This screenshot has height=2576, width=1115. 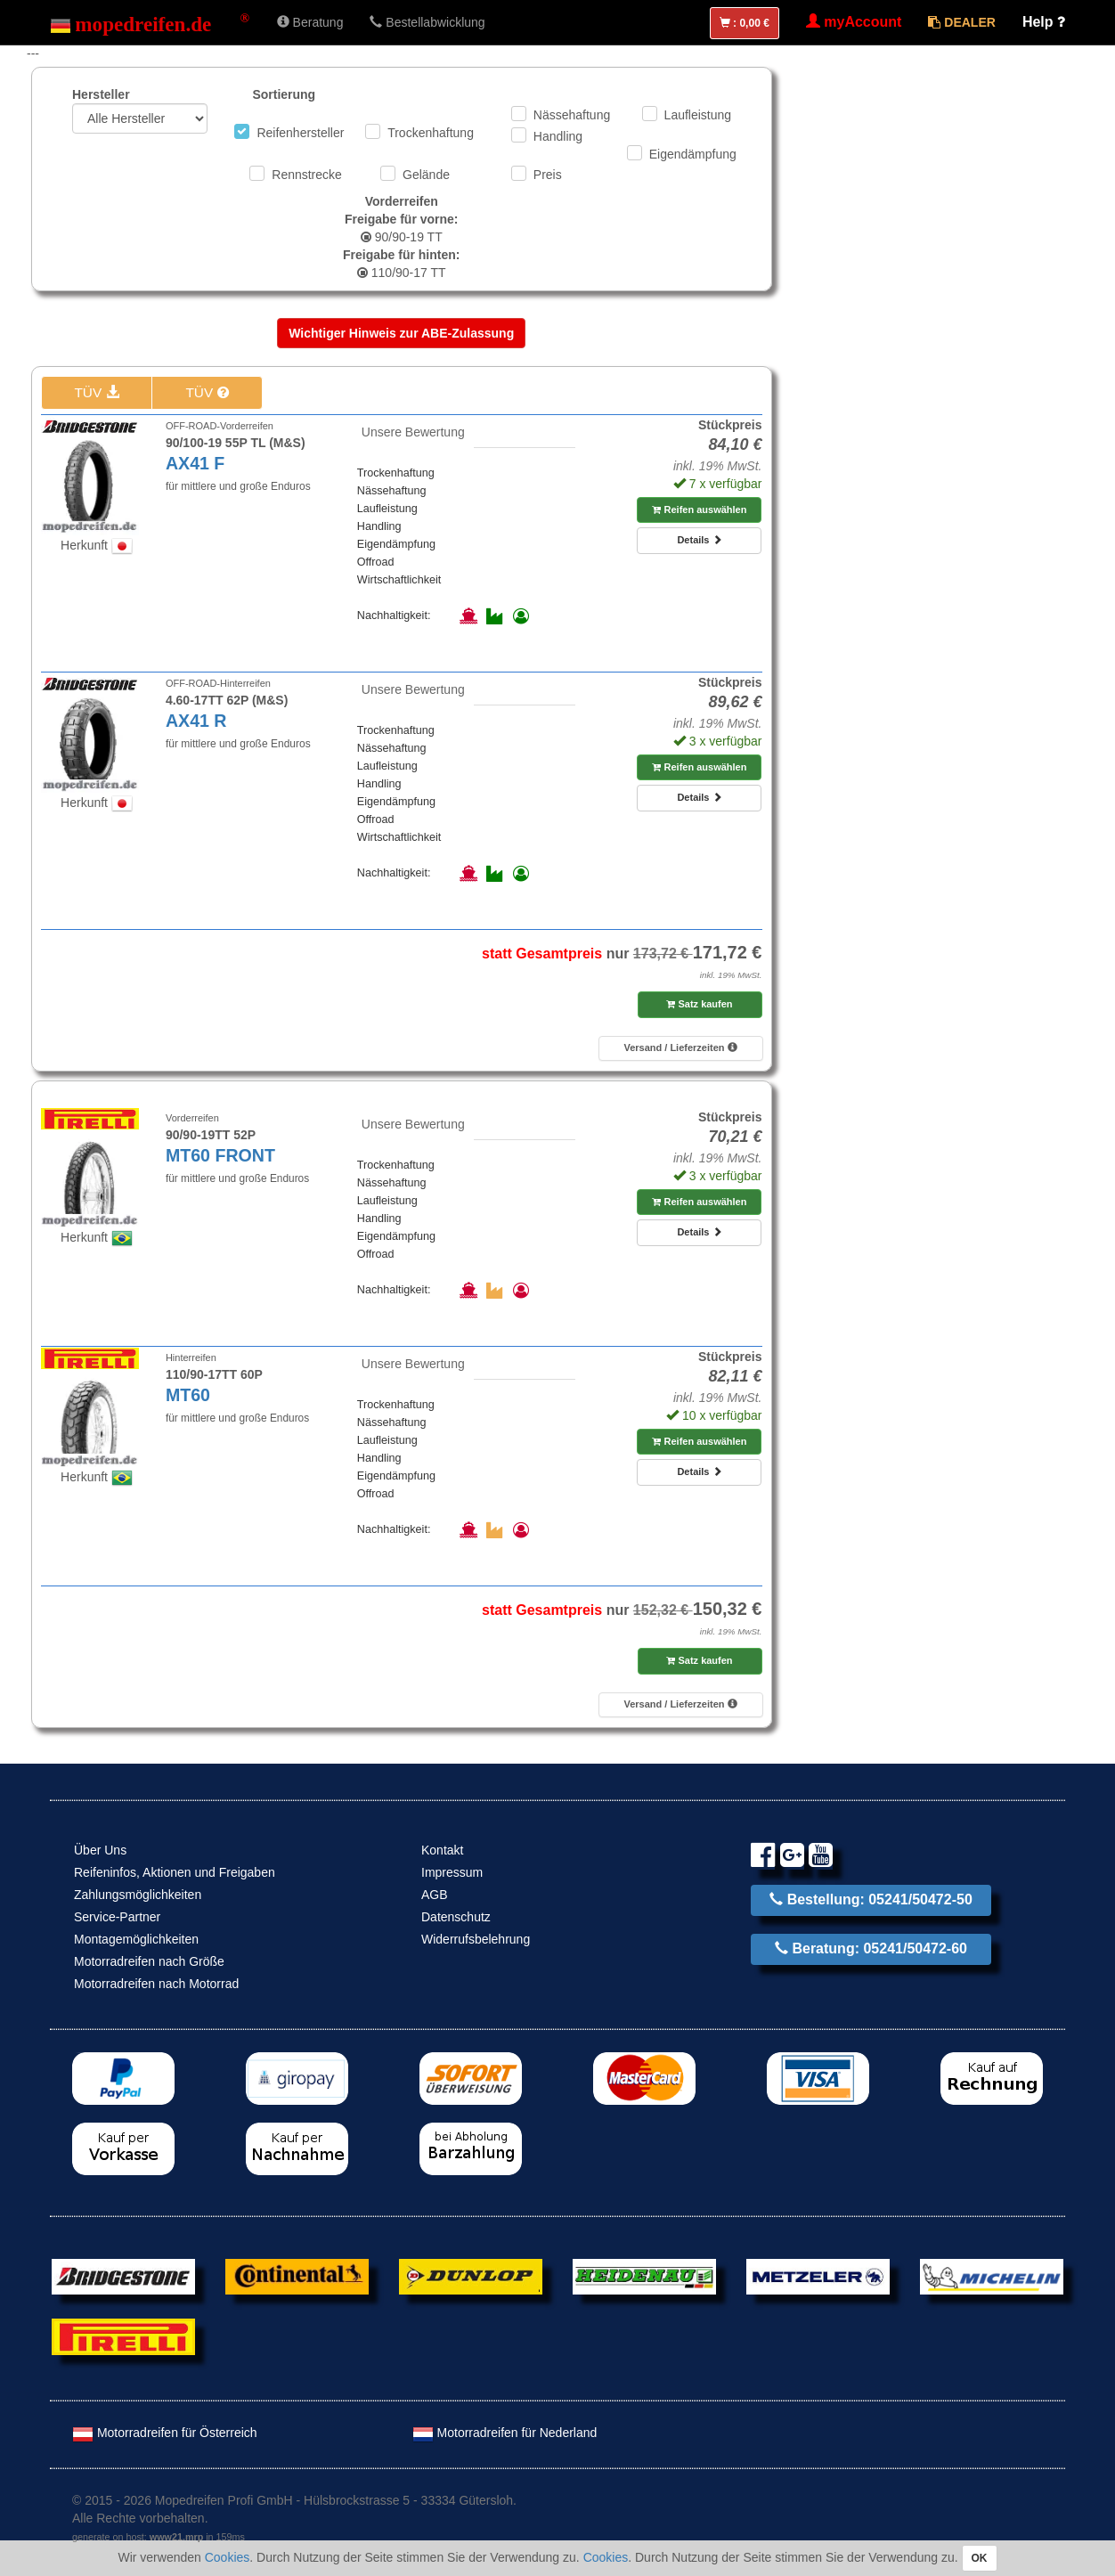 I want to click on Eigendämpfung, so click(x=693, y=154).